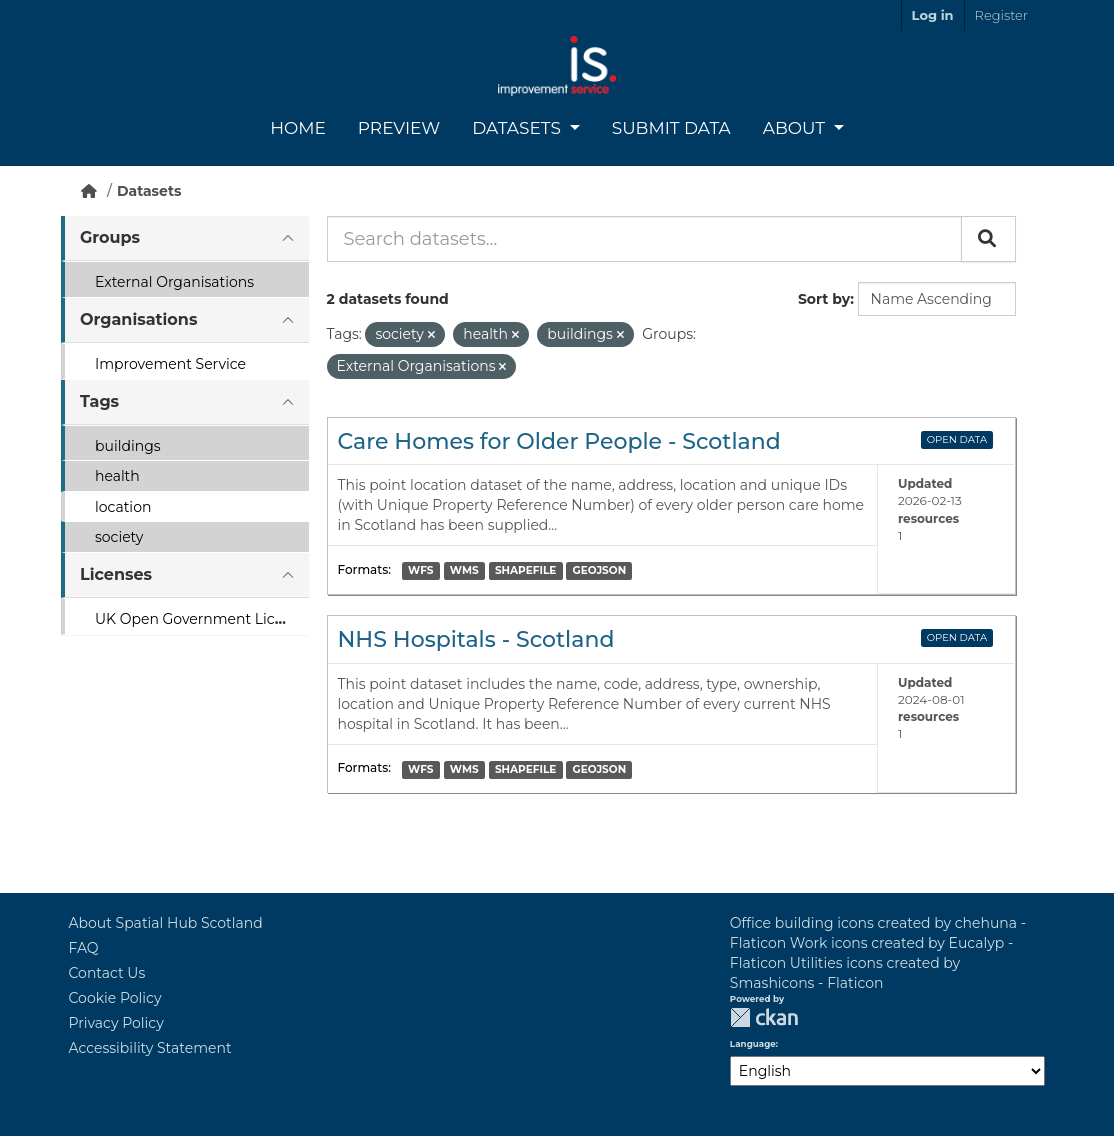 The image size is (1114, 1136). Describe the element at coordinates (116, 574) in the screenshot. I see `Licenses` at that location.